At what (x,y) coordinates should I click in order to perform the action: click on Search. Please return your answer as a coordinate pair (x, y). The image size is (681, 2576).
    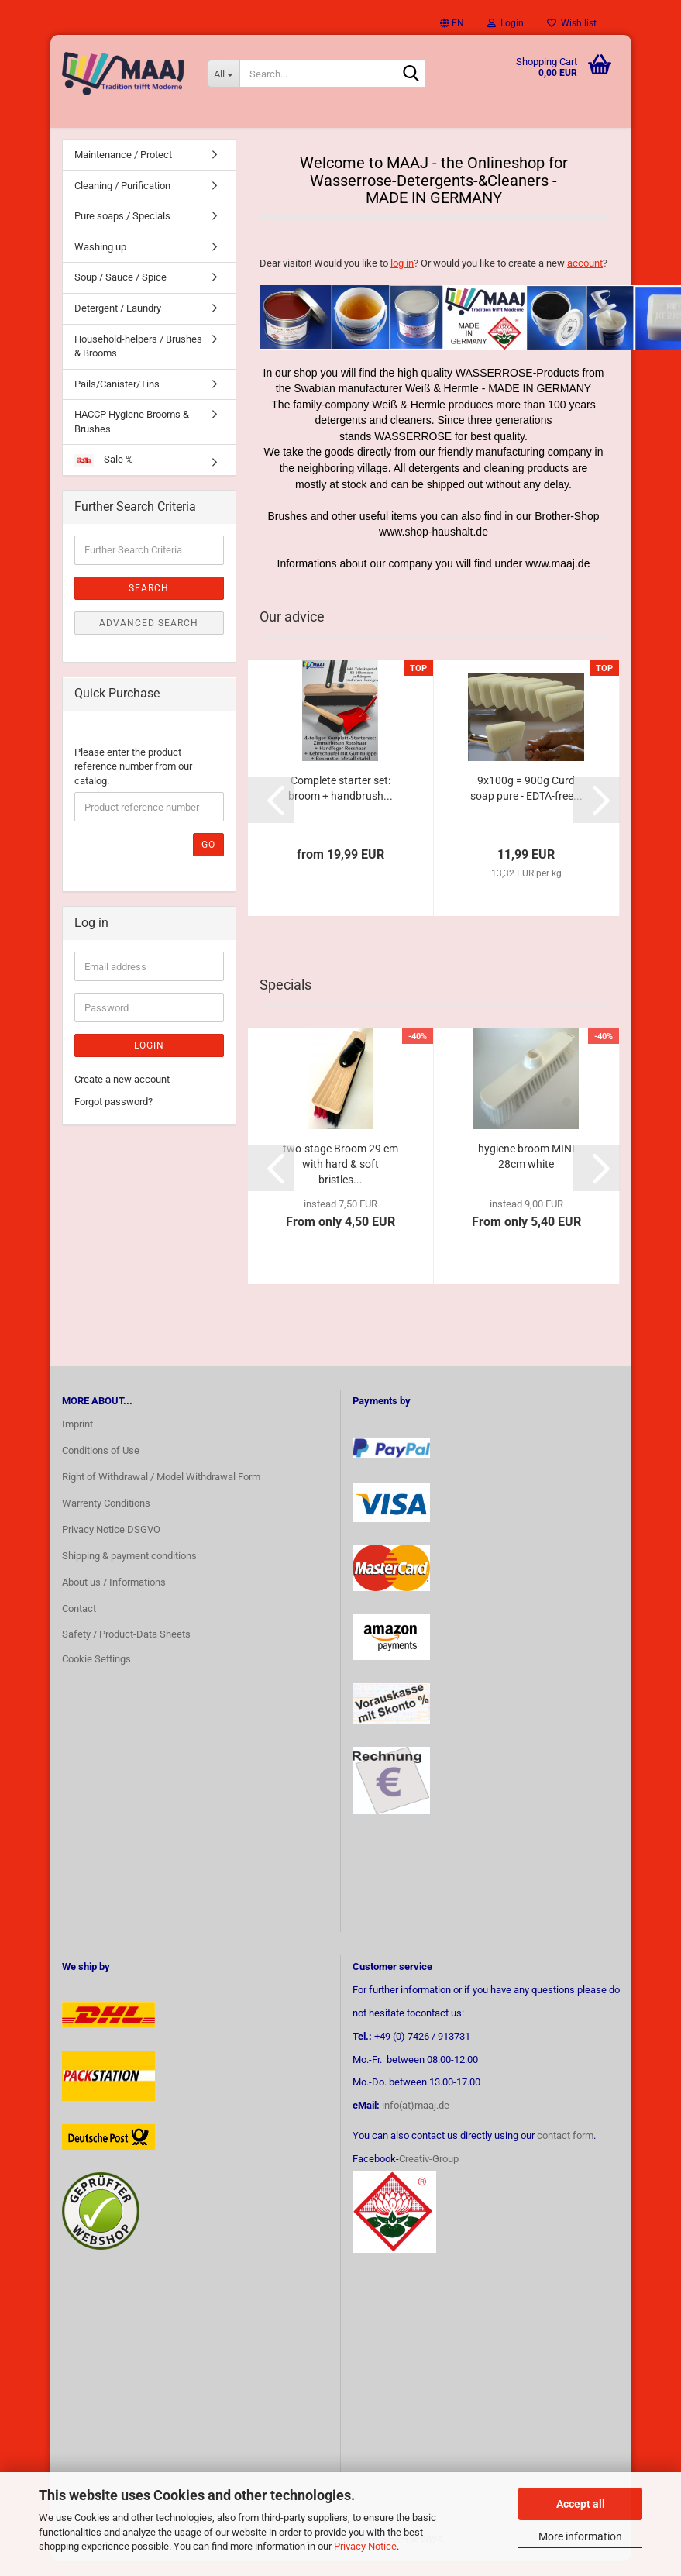
    Looking at the image, I should click on (149, 603).